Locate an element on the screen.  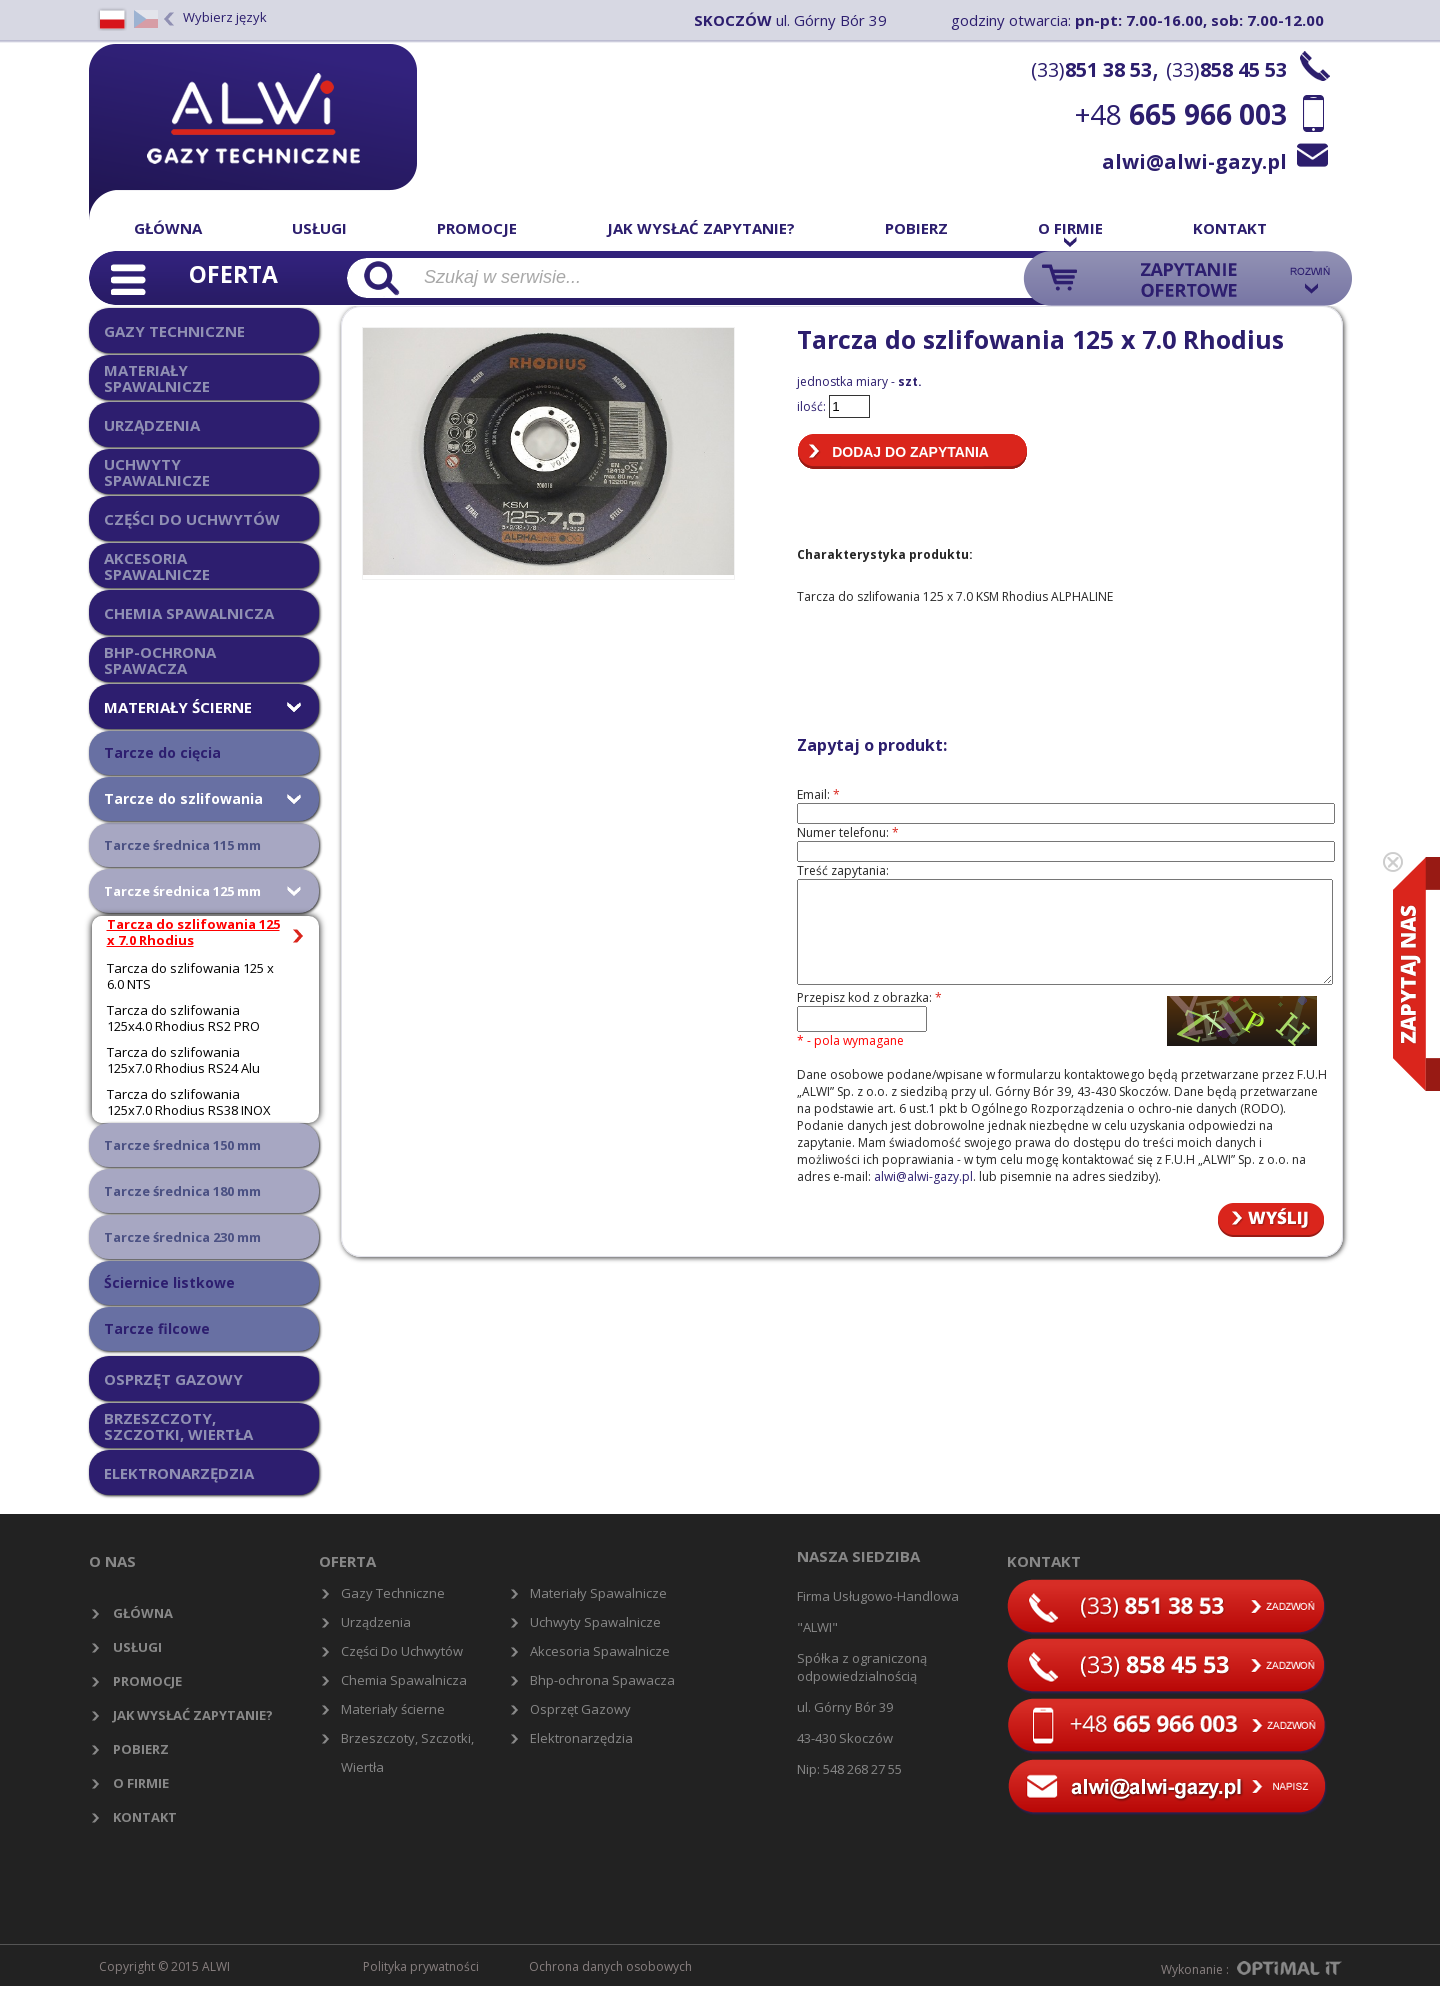
Polityka prywatności is located at coordinates (421, 1966).